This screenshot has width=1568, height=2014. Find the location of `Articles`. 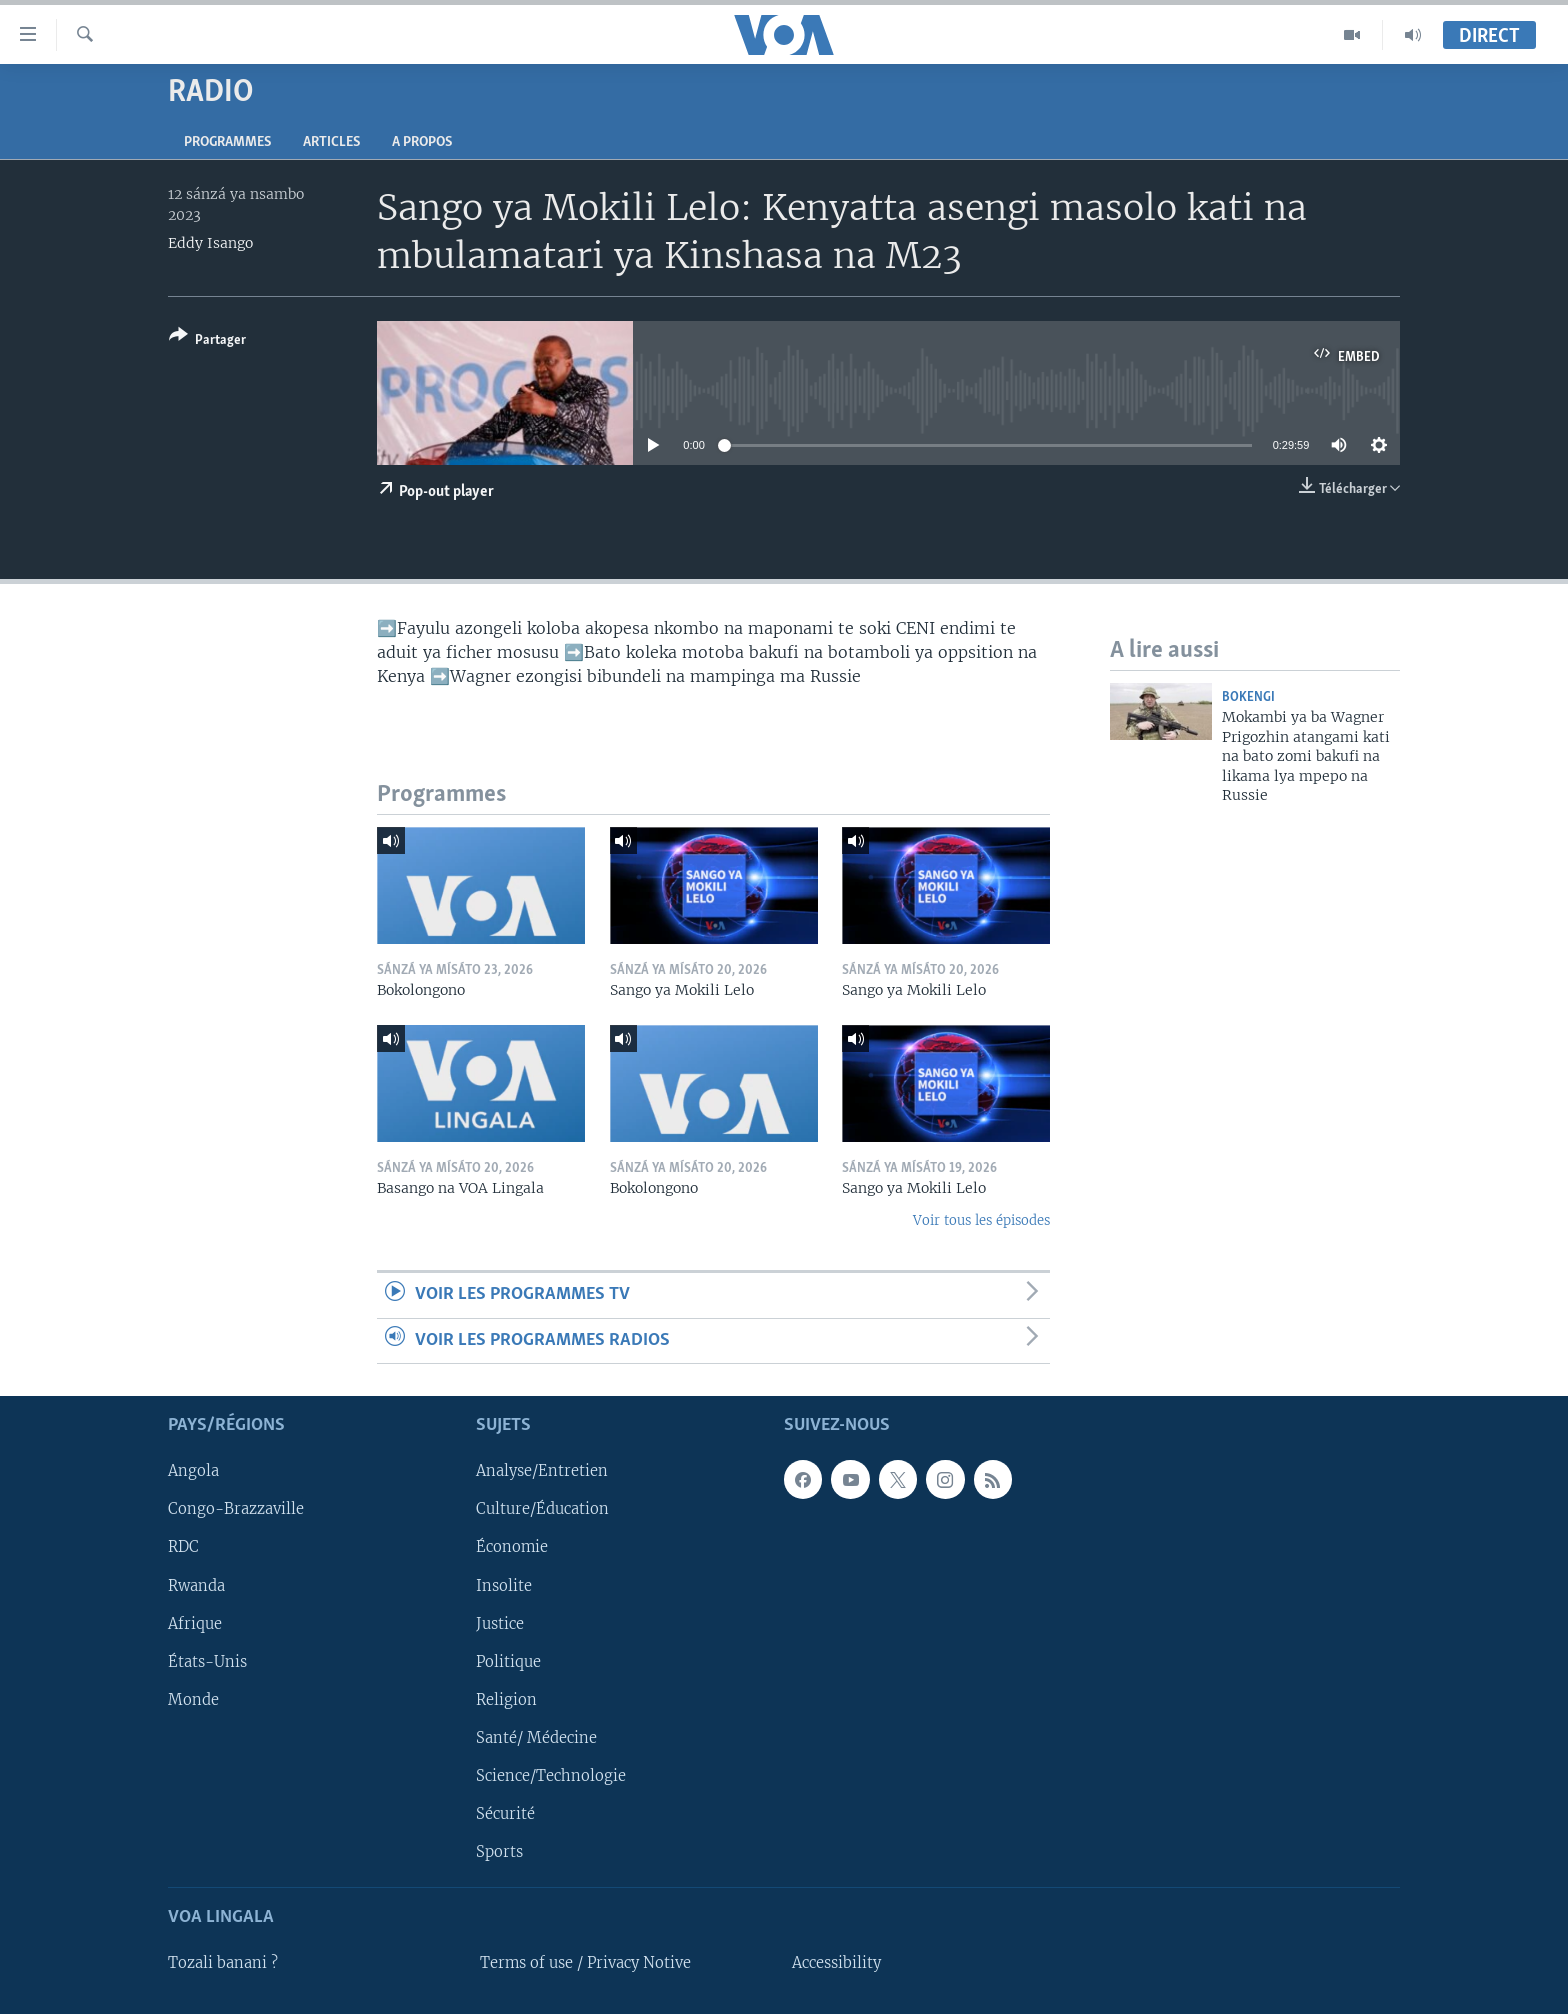

Articles is located at coordinates (331, 142).